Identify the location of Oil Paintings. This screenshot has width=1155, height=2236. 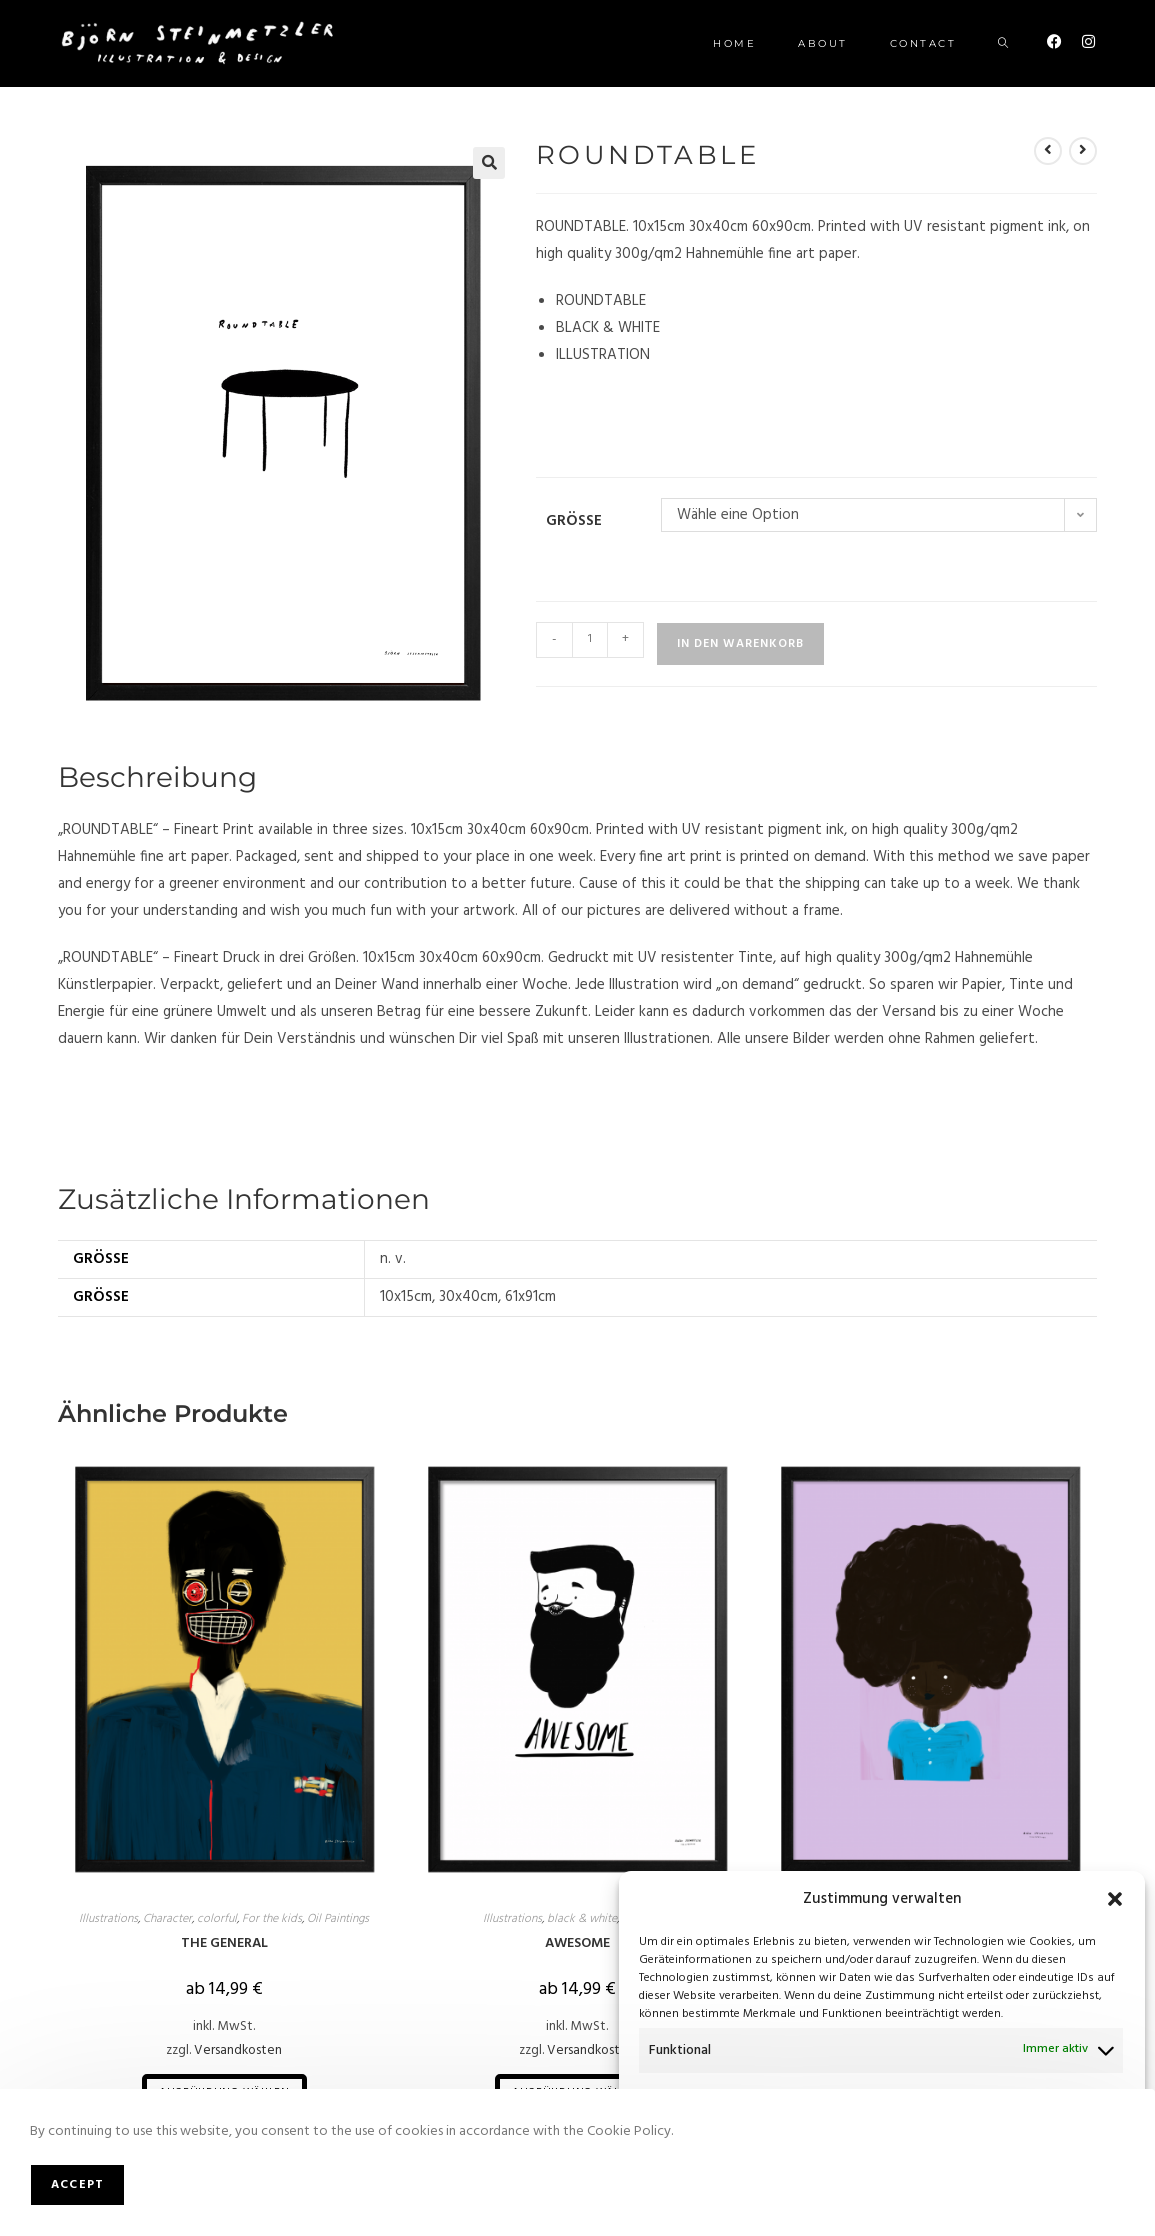
(338, 1919).